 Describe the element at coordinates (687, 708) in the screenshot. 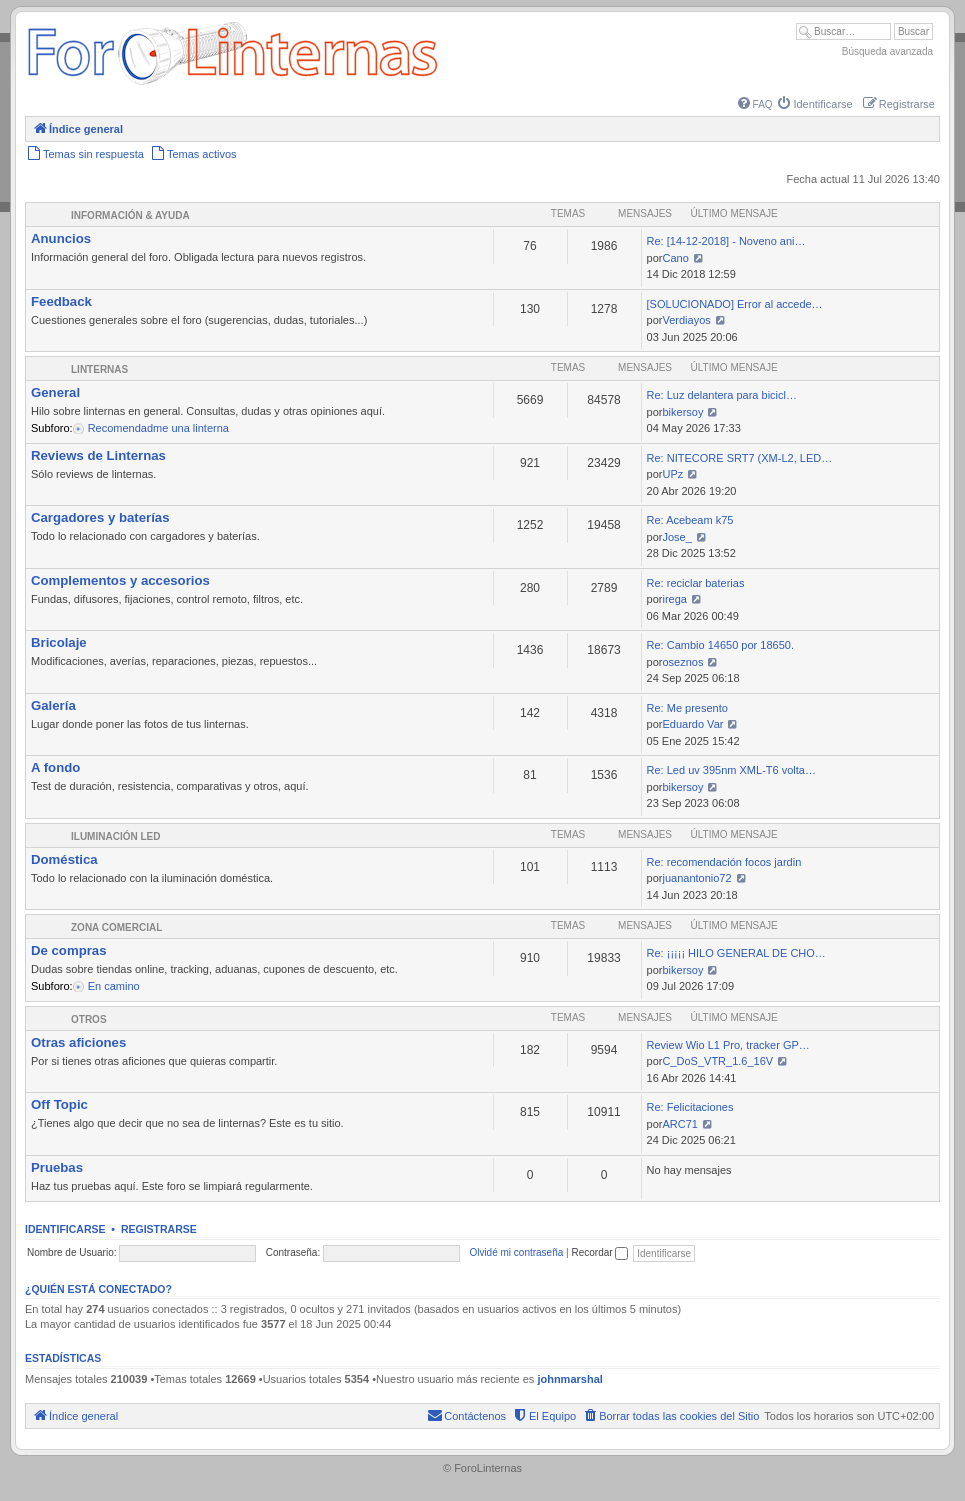

I see `Re: Me presento` at that location.